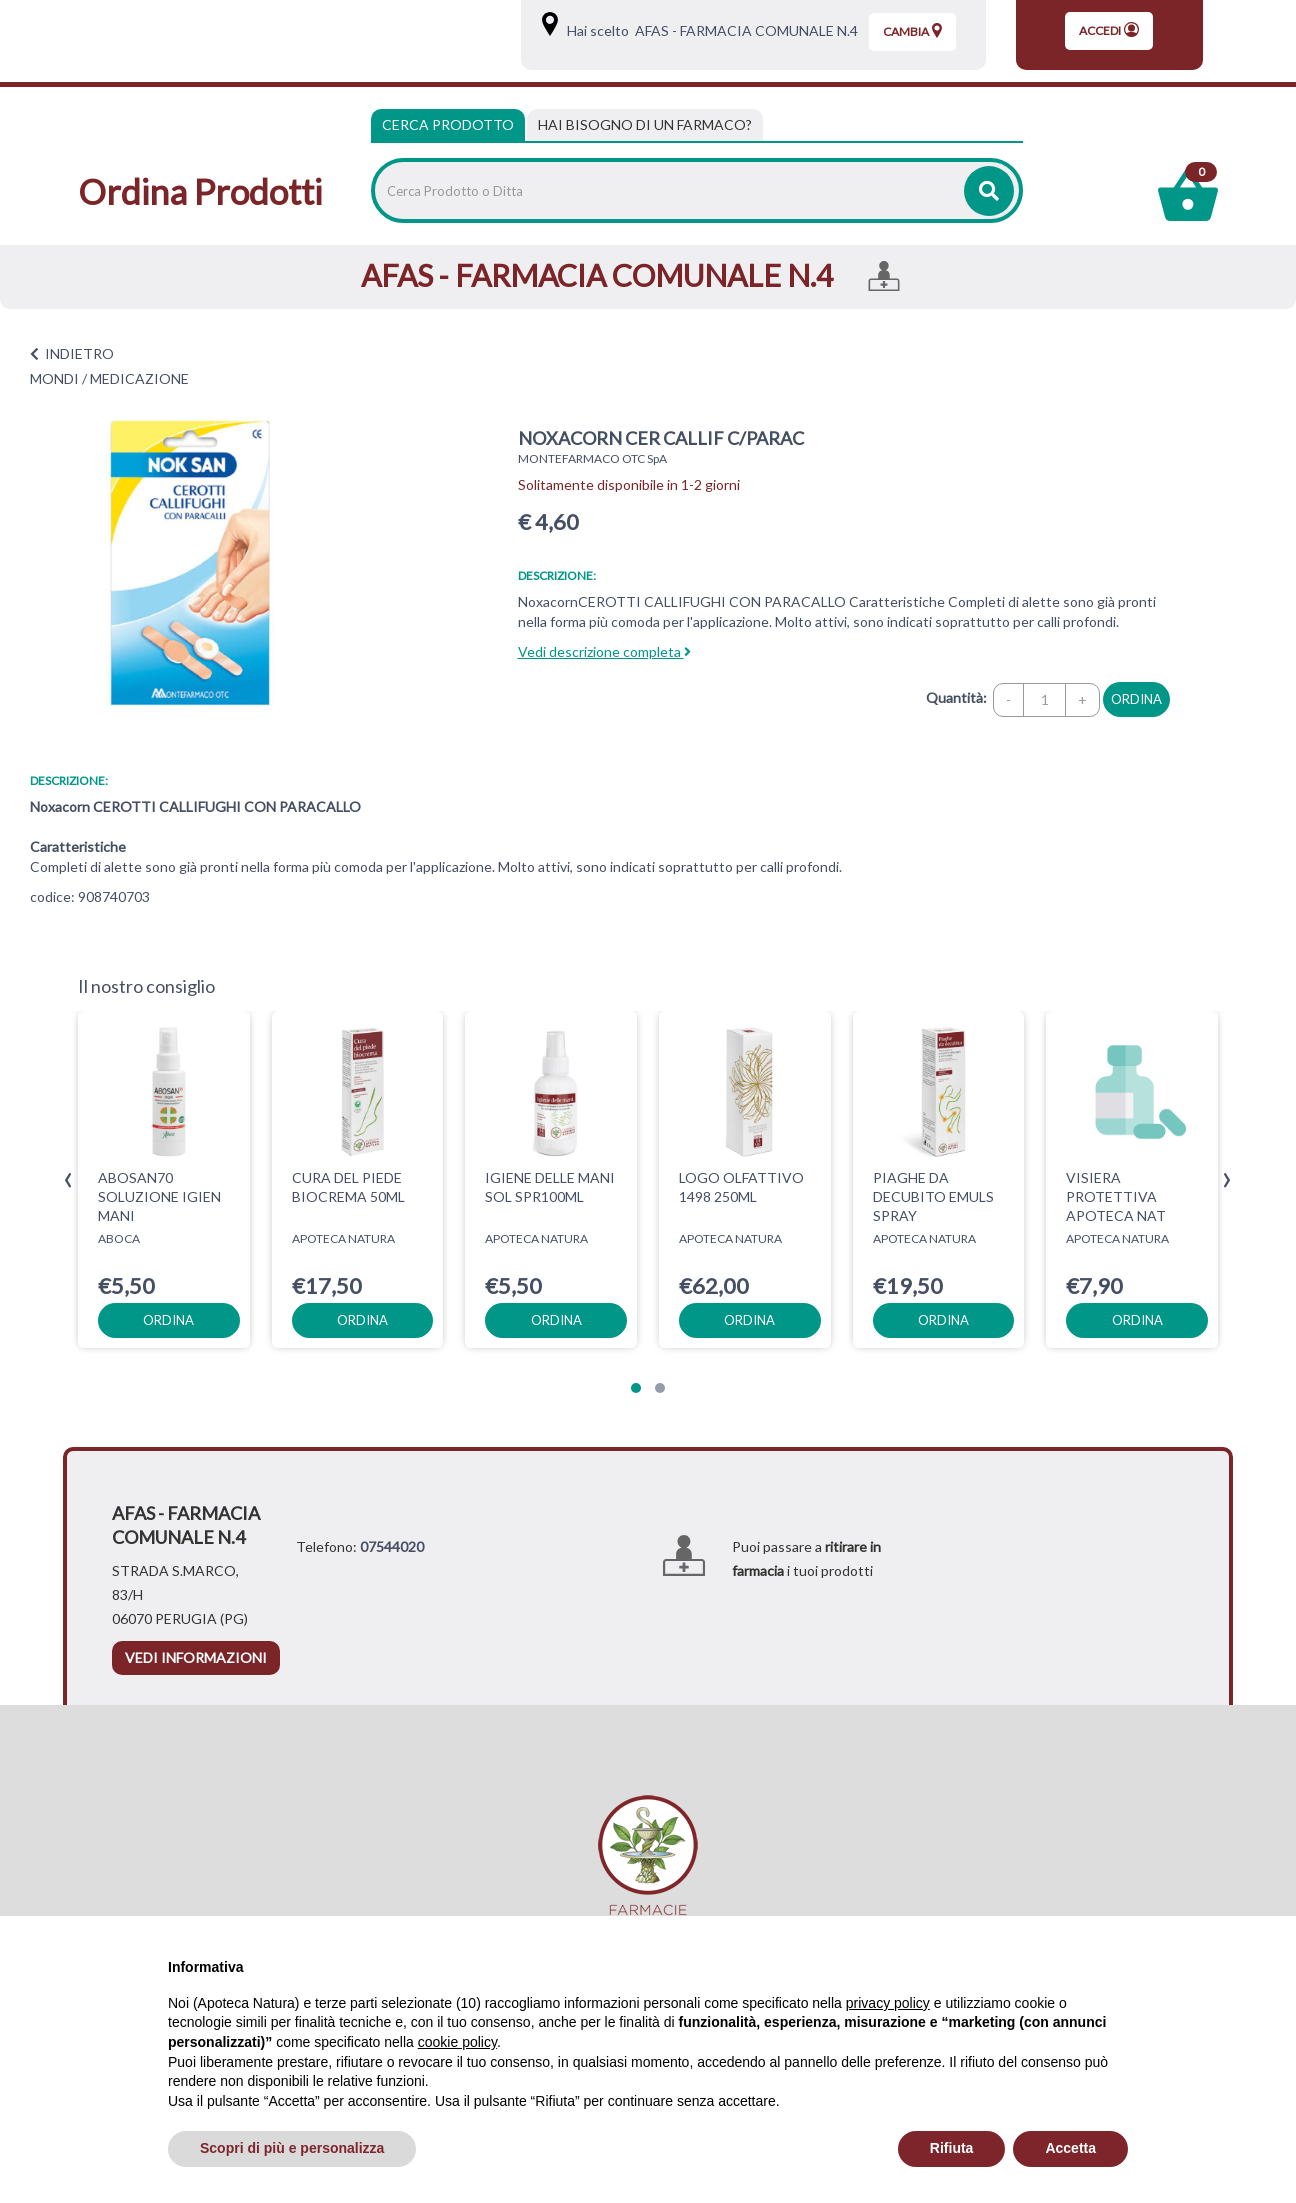 The width and height of the screenshot is (1296, 2203). Describe the element at coordinates (392, 1546) in the screenshot. I see `07544020` at that location.